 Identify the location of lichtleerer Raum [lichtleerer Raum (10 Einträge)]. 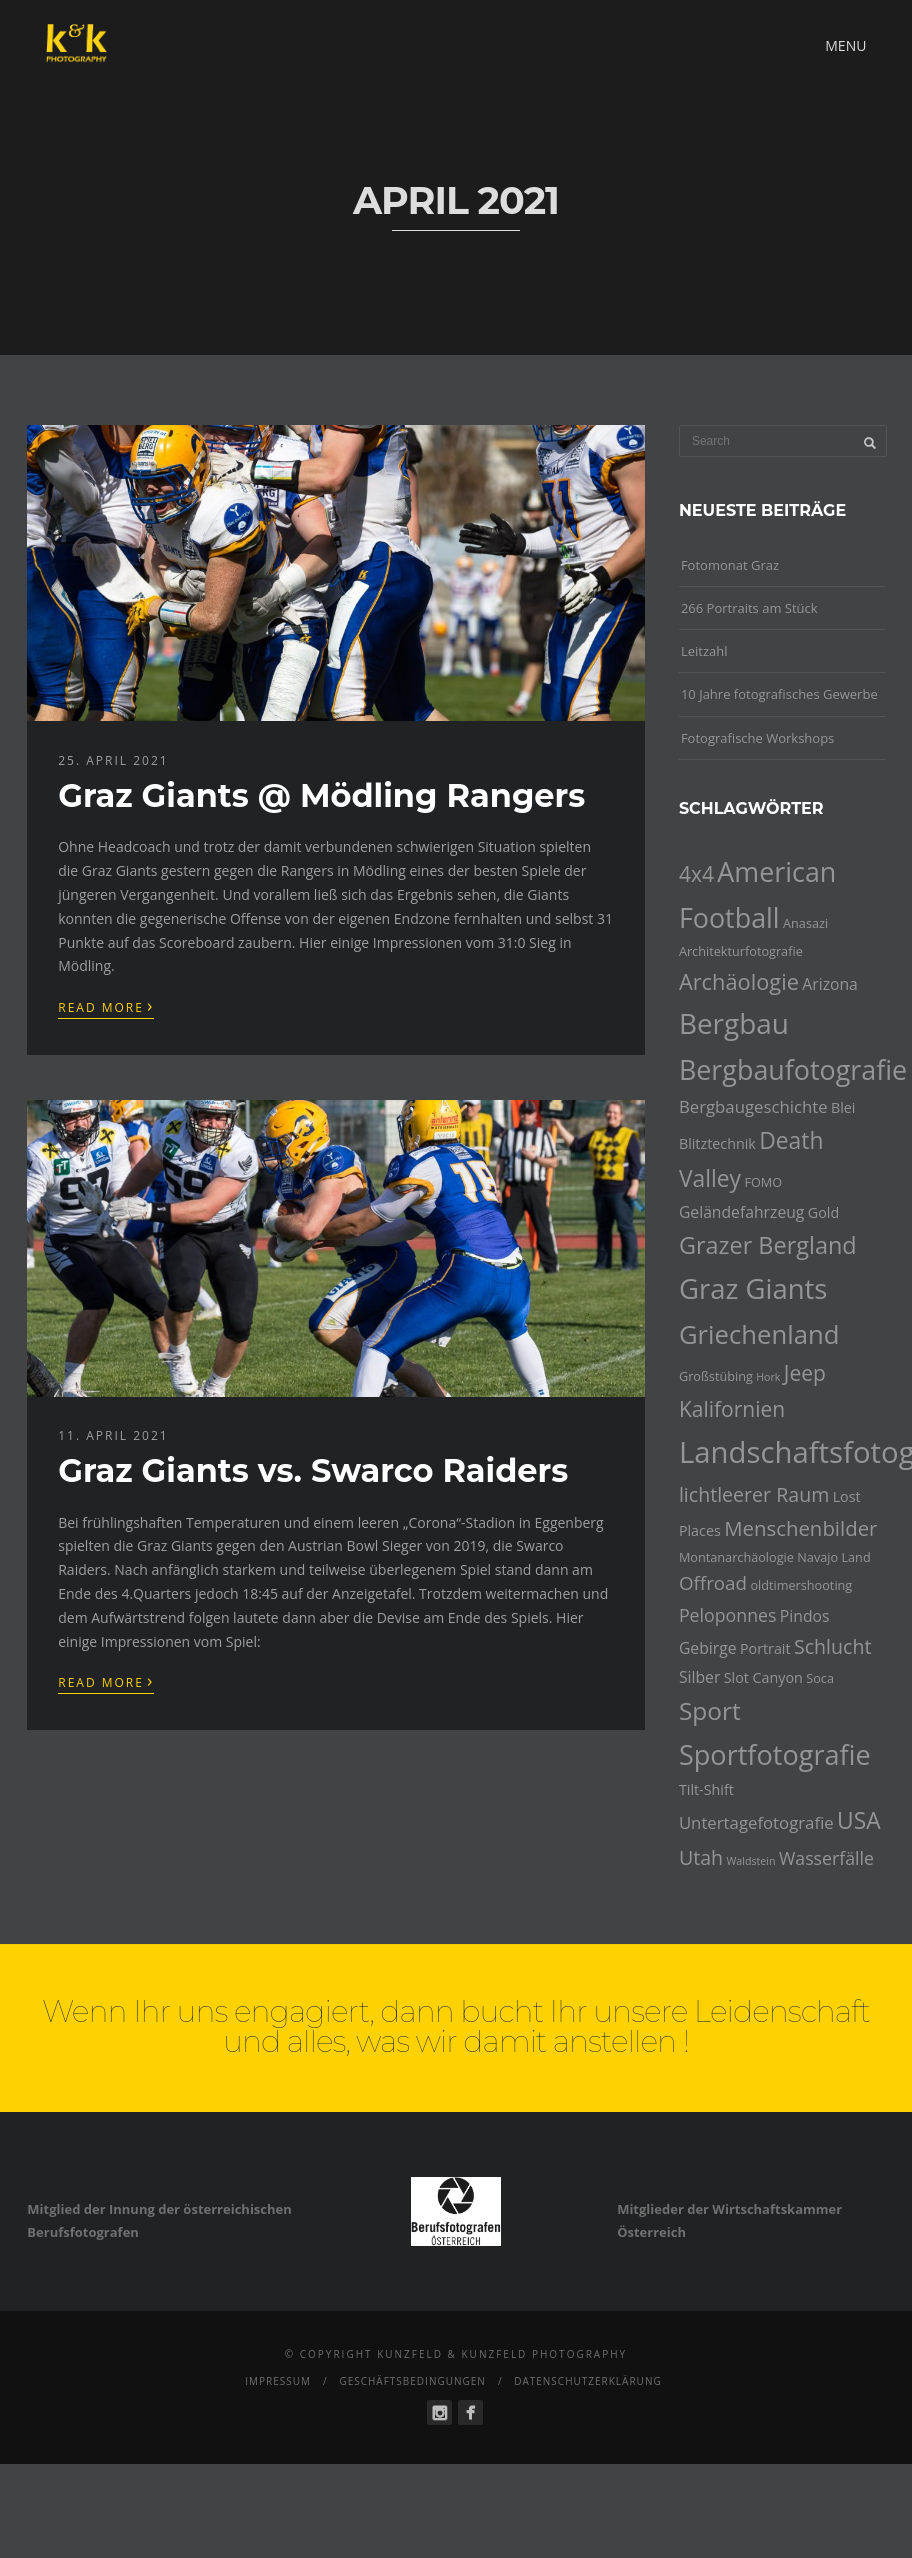
(754, 1494).